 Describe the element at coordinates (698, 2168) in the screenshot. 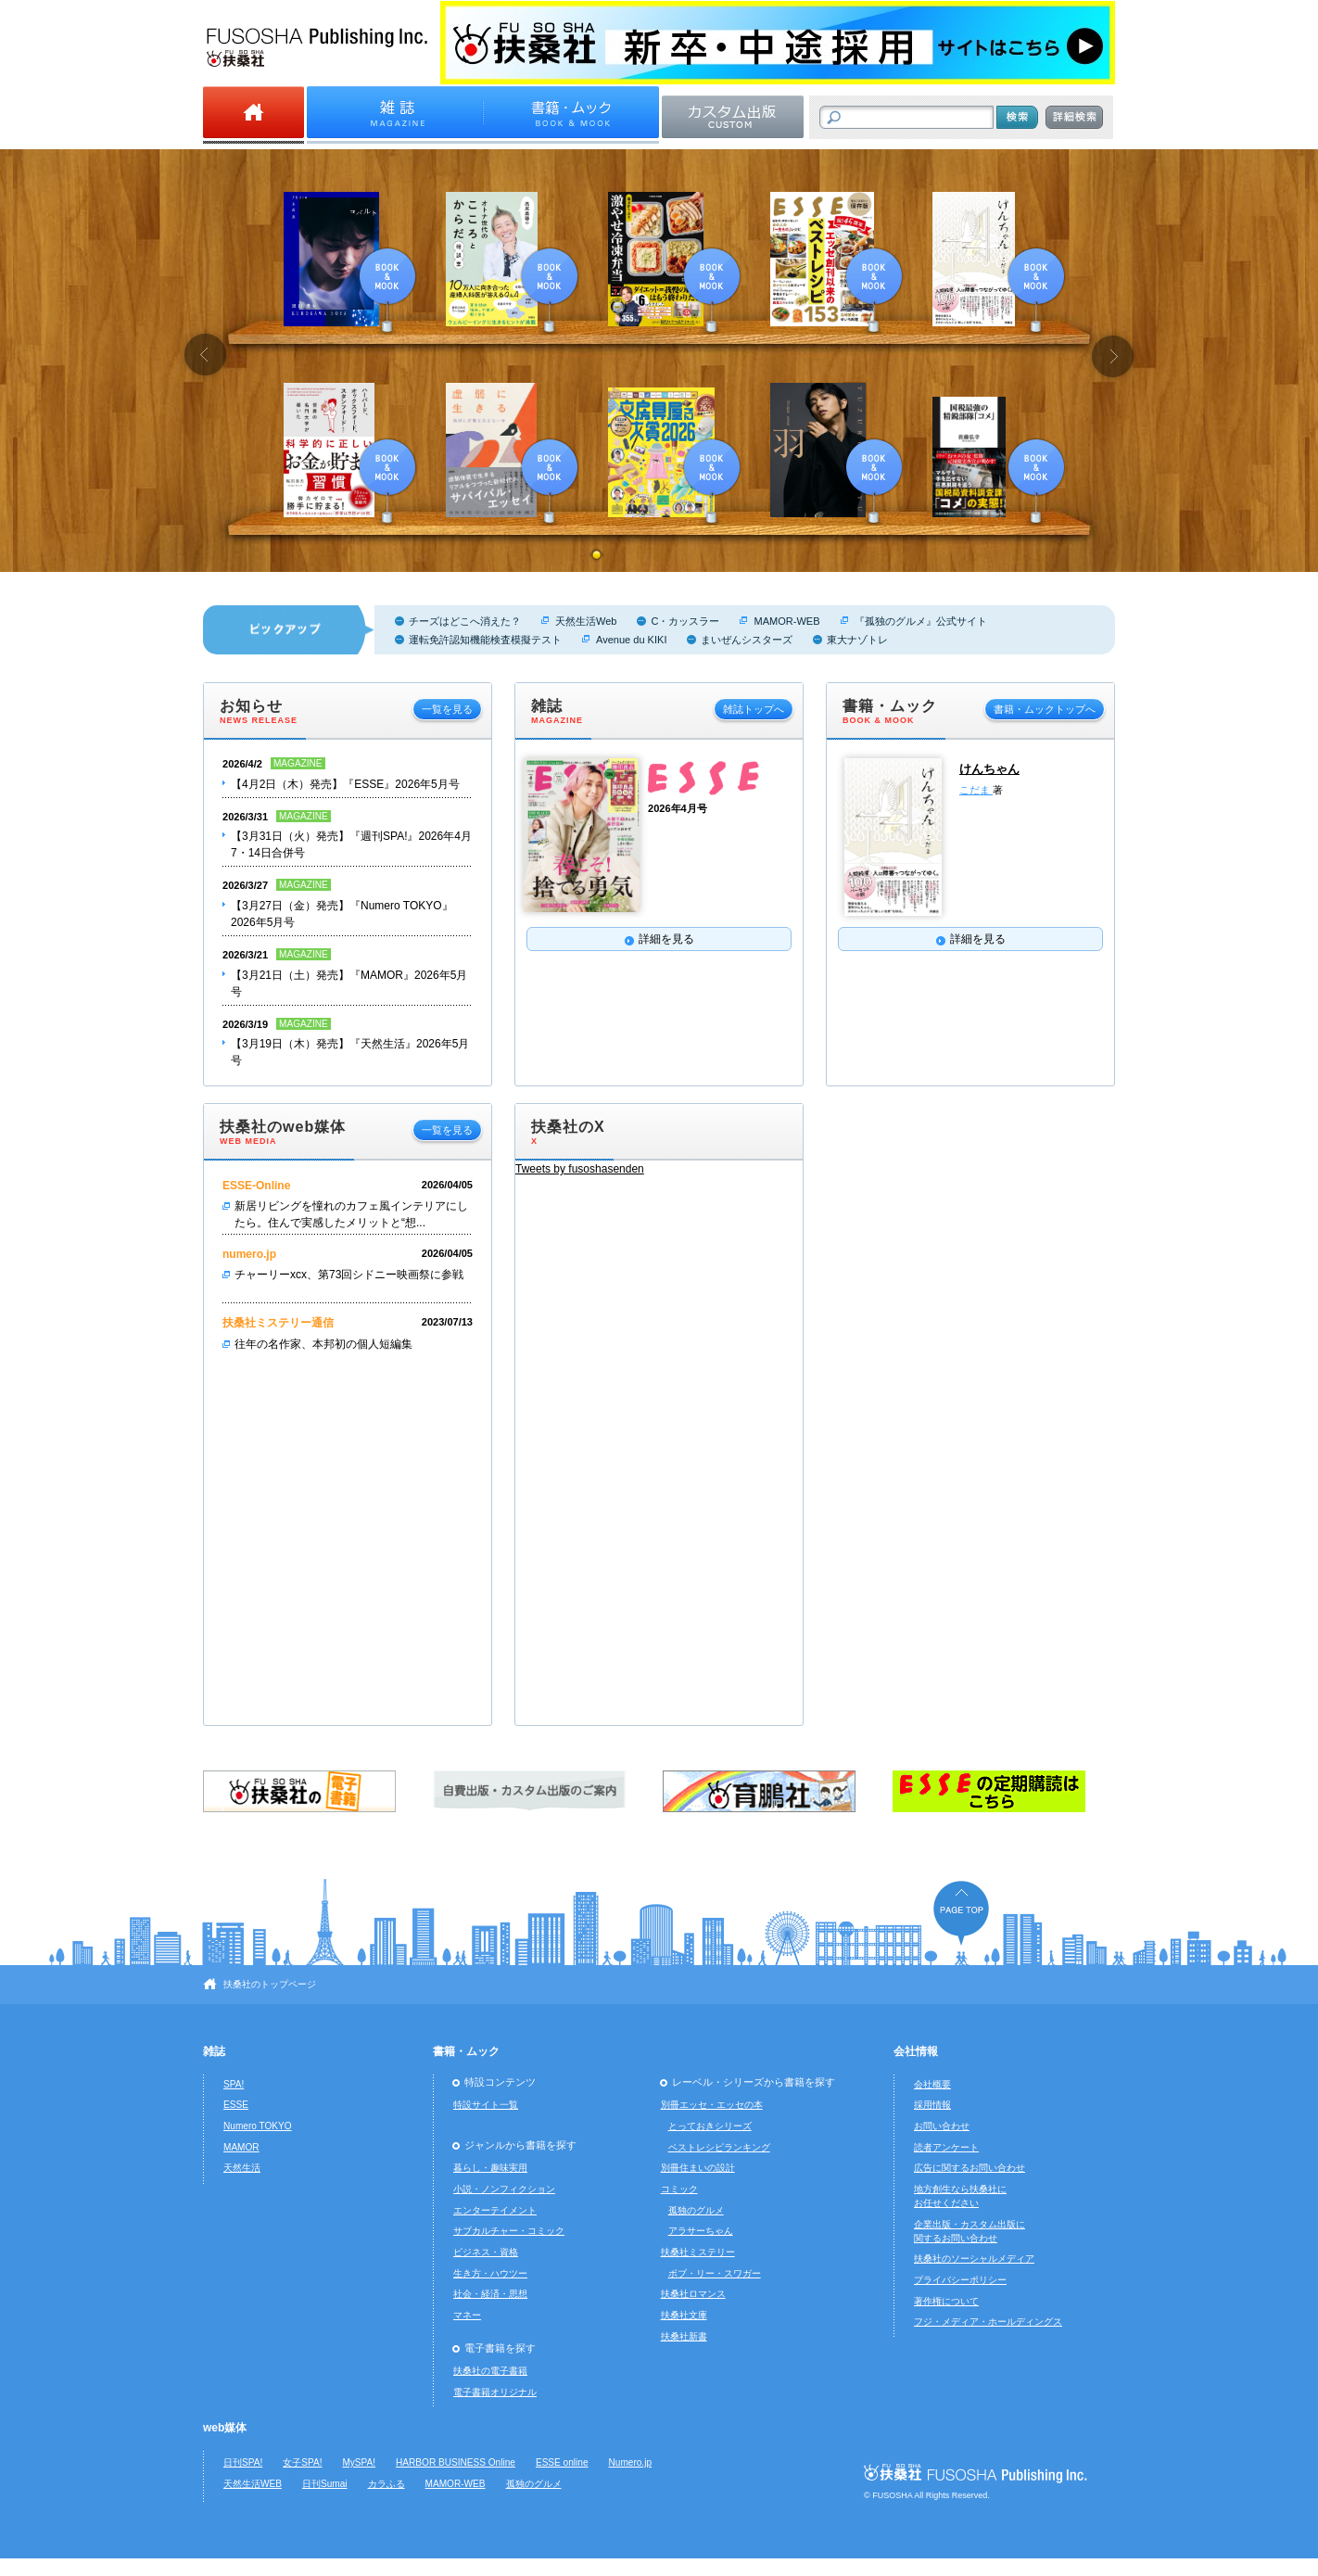

I see `別冊住まいの設計` at that location.